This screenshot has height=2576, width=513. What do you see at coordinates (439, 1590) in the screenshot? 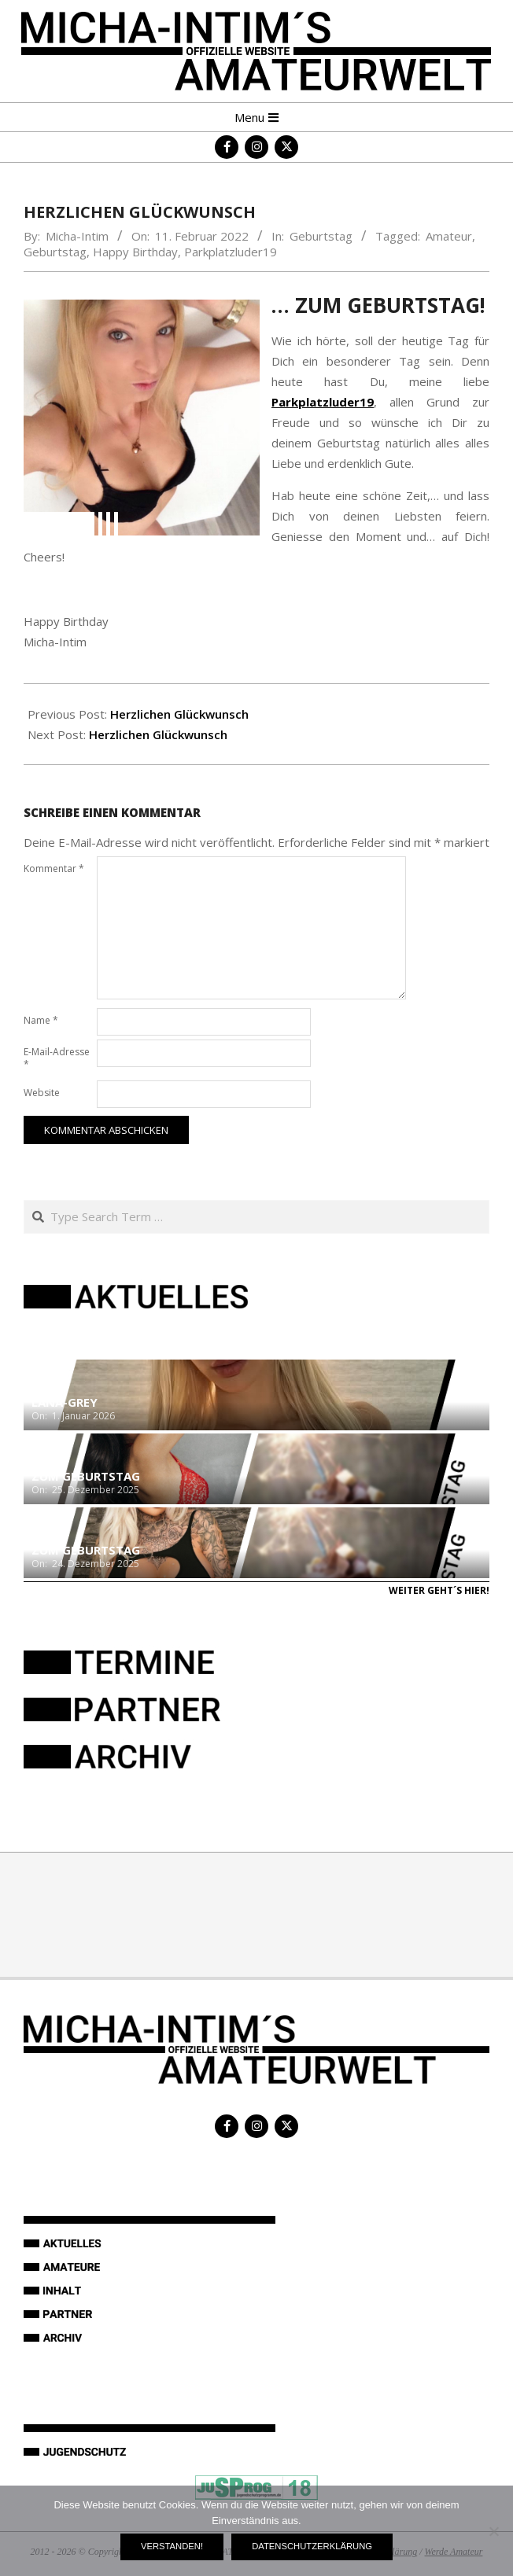
I see `Weiter geht´s hier!` at bounding box center [439, 1590].